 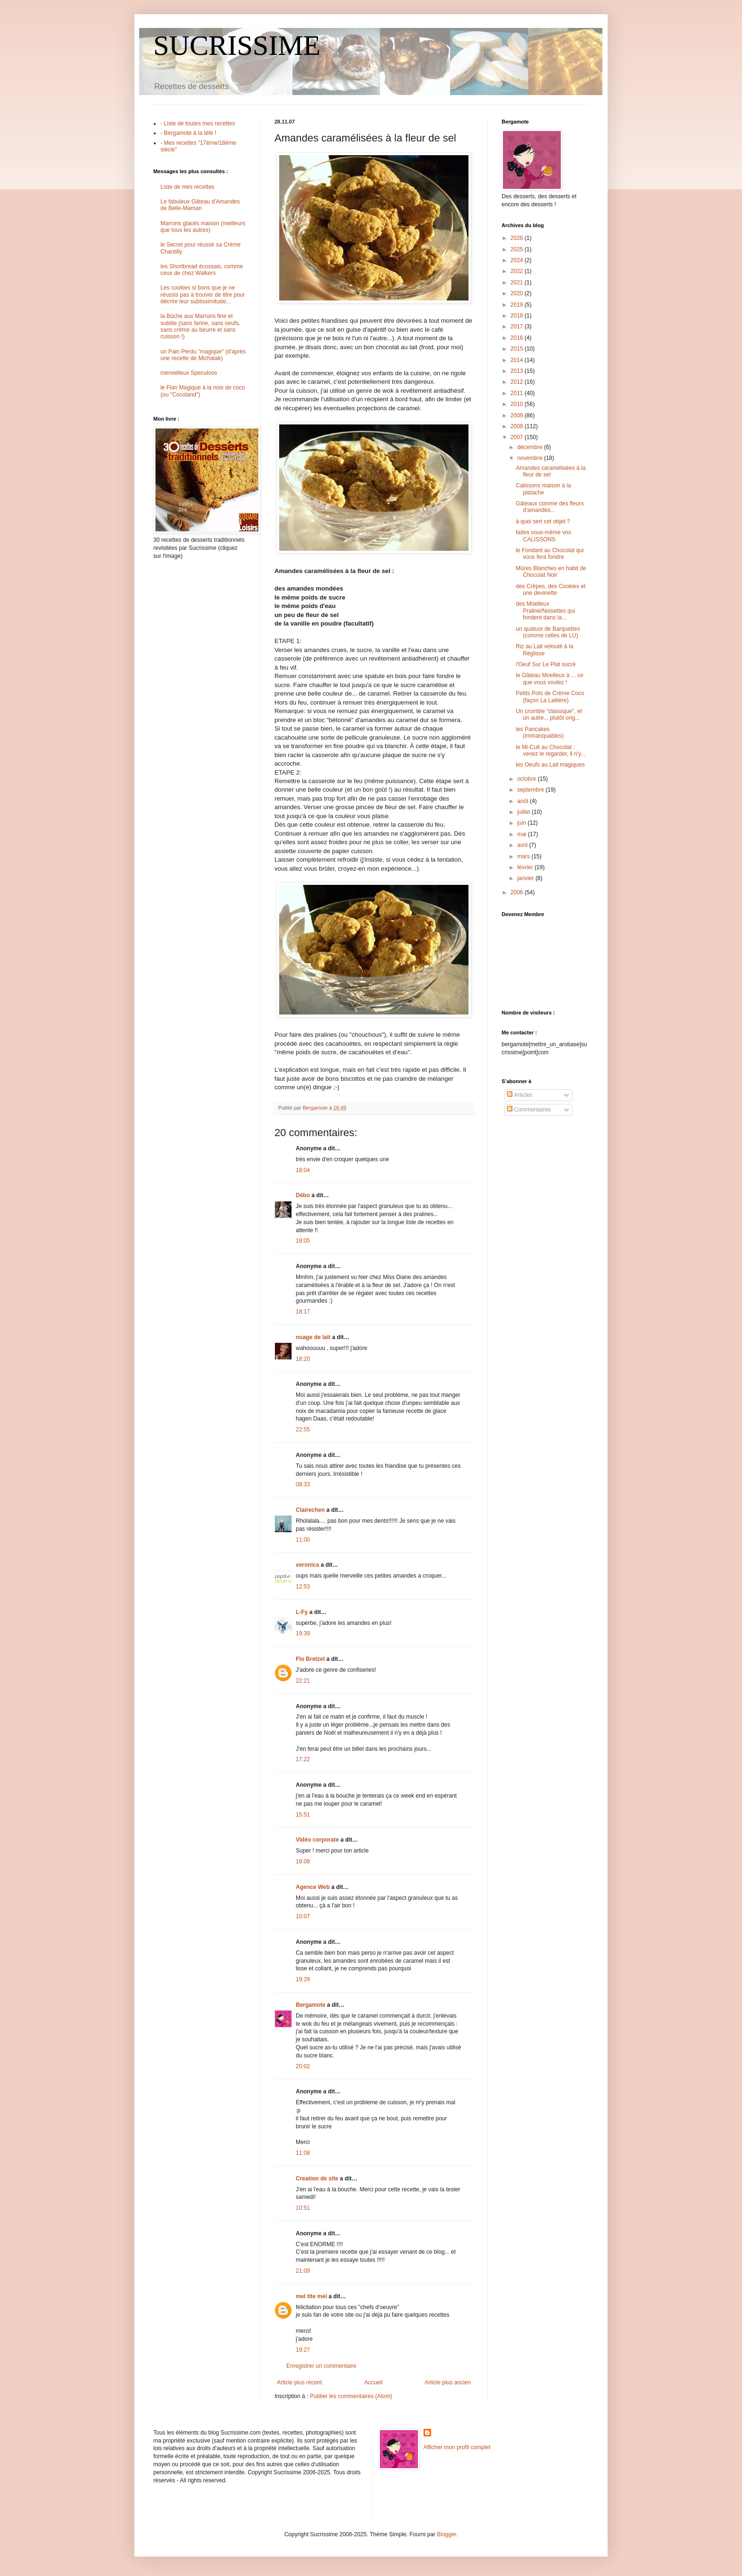 What do you see at coordinates (457, 2447) in the screenshot?
I see `Afficher mon profil complet` at bounding box center [457, 2447].